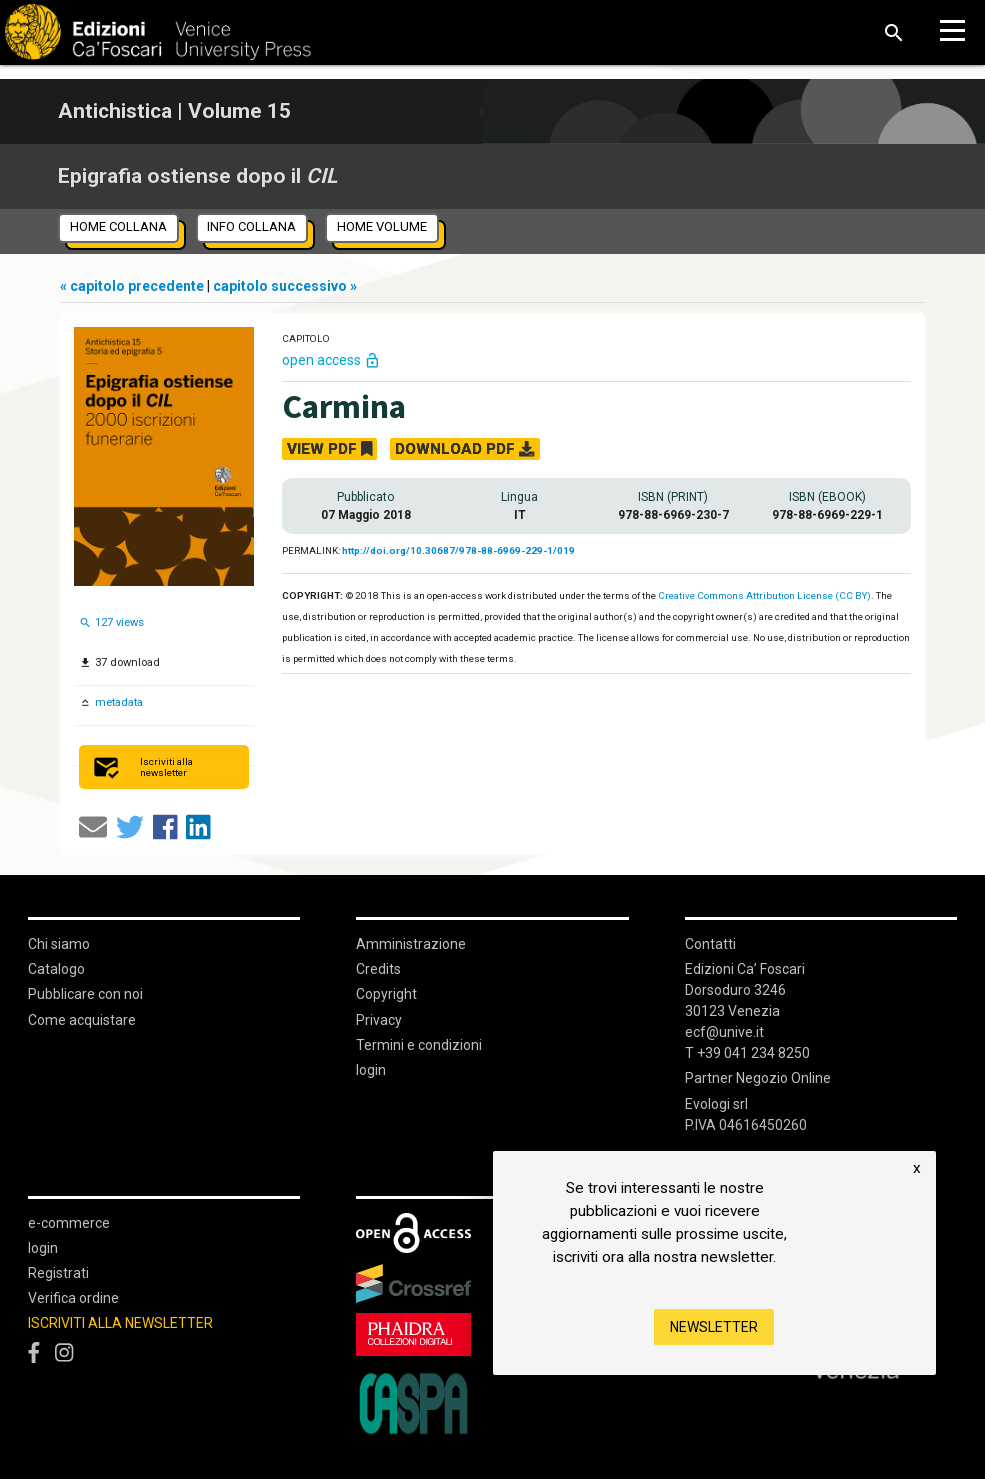  Describe the element at coordinates (710, 944) in the screenshot. I see `Contatti` at that location.